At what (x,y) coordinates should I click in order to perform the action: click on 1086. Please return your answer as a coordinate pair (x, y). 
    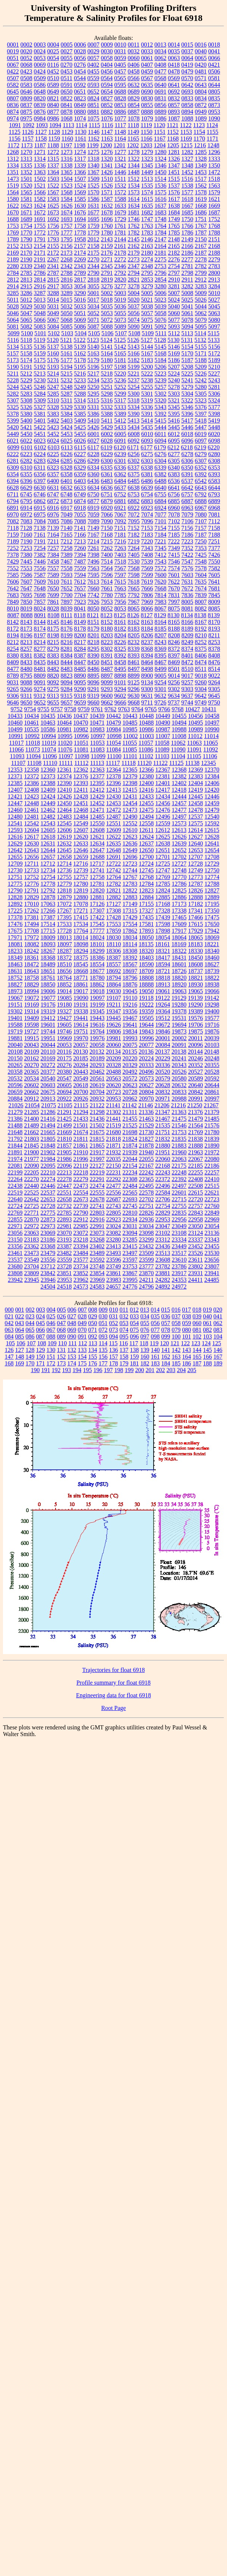
    Looking at the image, I should click on (161, 118).